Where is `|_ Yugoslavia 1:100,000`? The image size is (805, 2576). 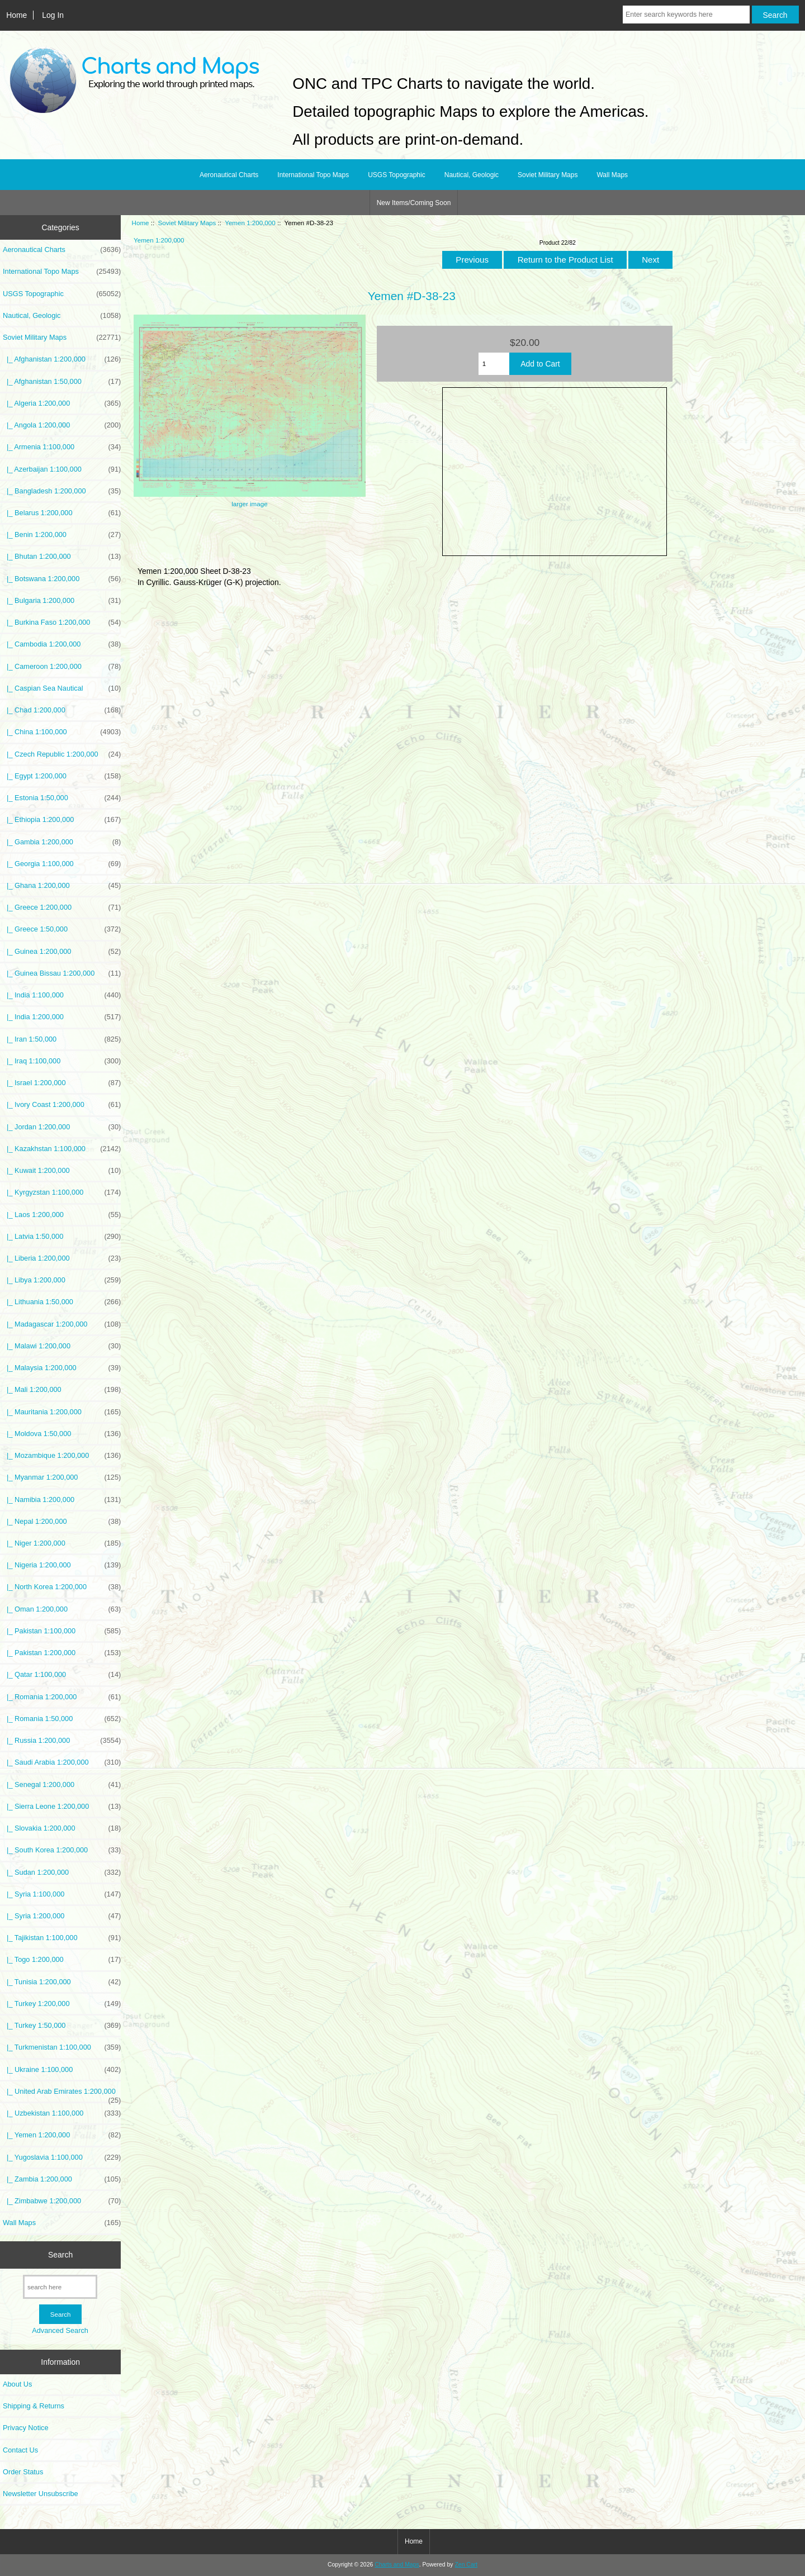
|_ Yugoslavia 1:100,000 is located at coordinates (62, 2157).